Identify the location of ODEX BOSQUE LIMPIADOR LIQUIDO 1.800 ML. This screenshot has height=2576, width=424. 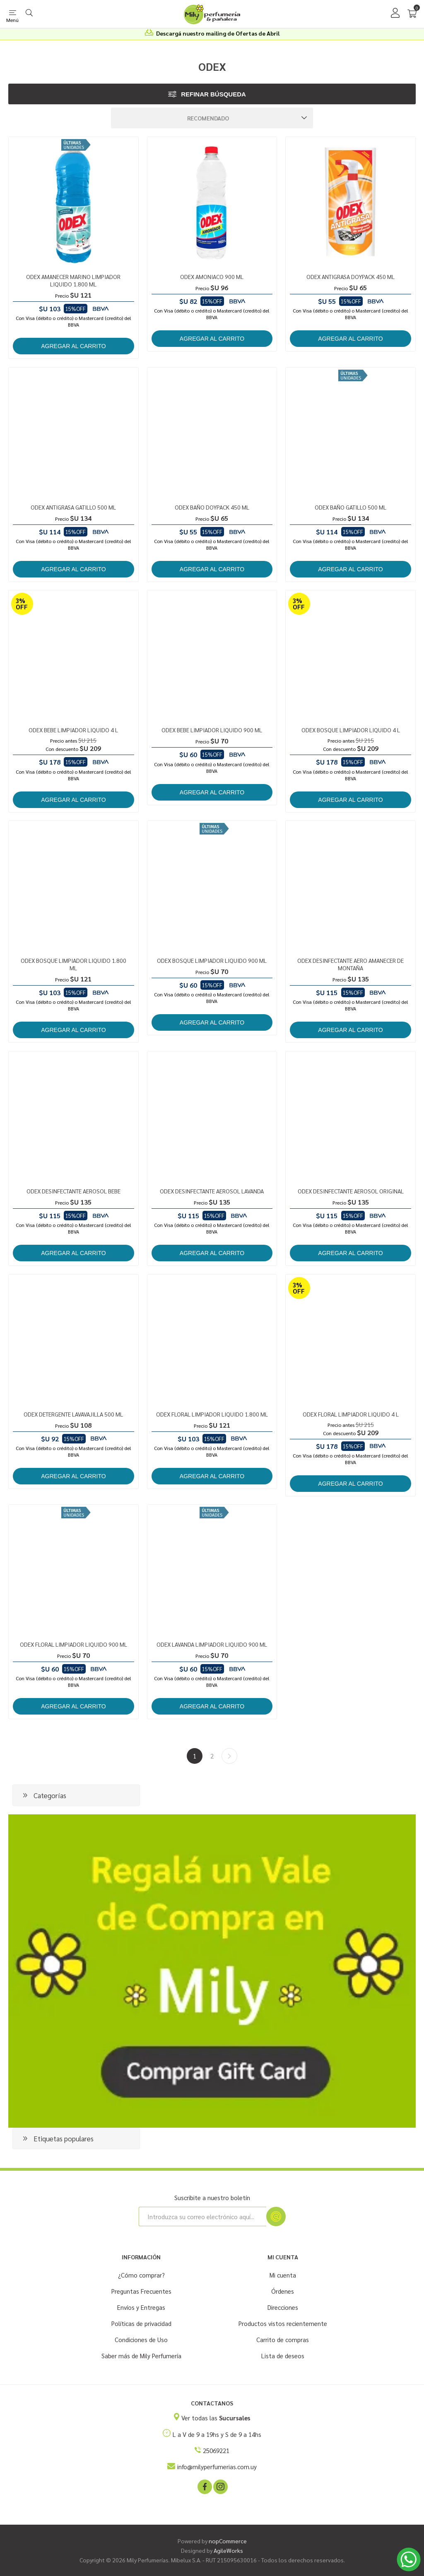
(73, 964).